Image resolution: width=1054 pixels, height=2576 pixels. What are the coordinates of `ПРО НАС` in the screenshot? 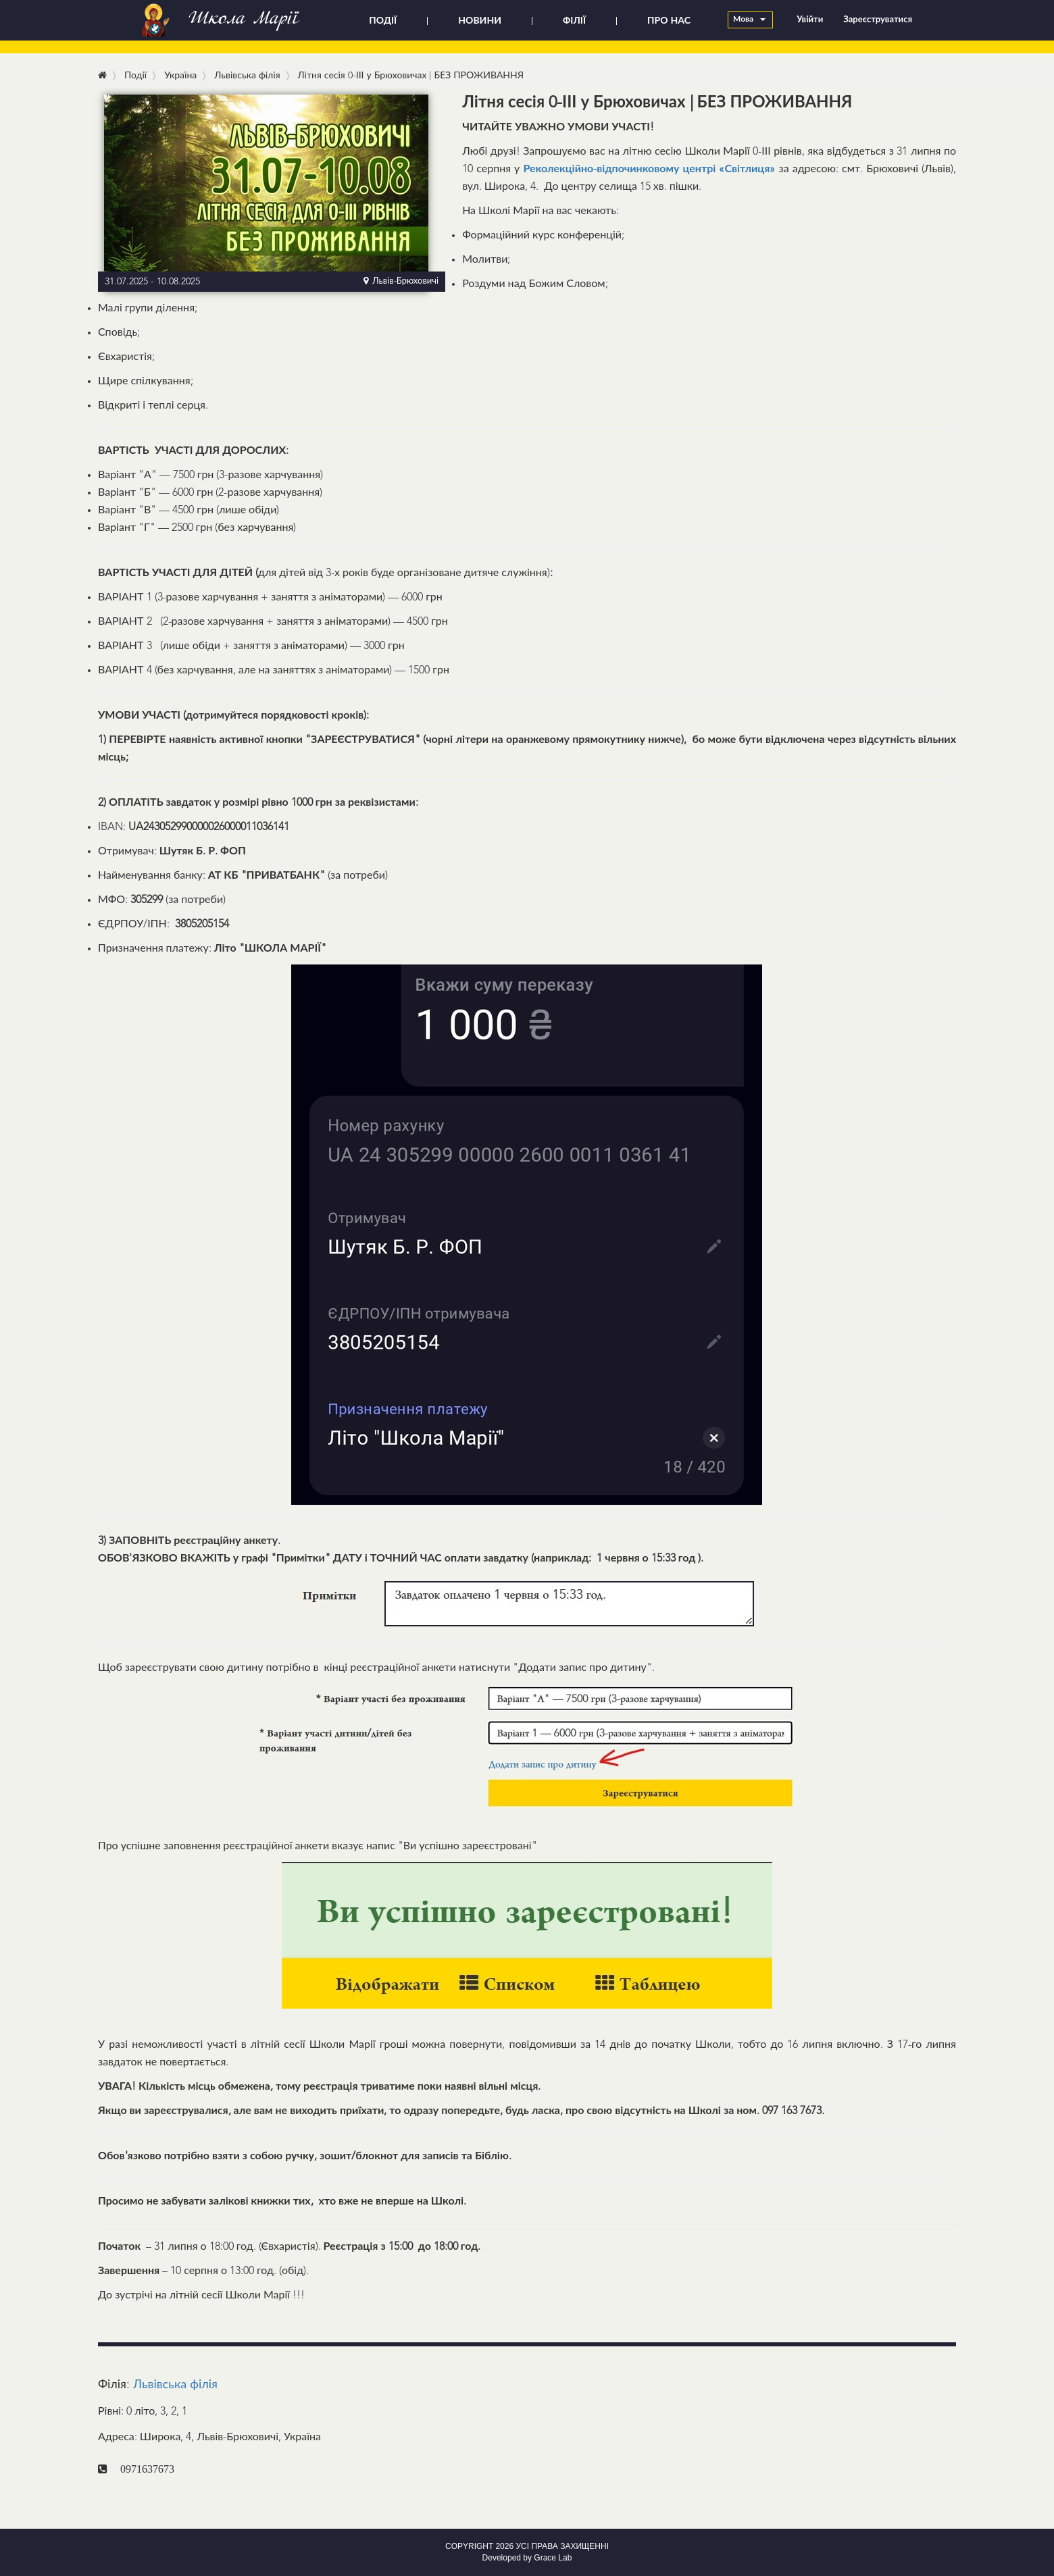 It's located at (669, 21).